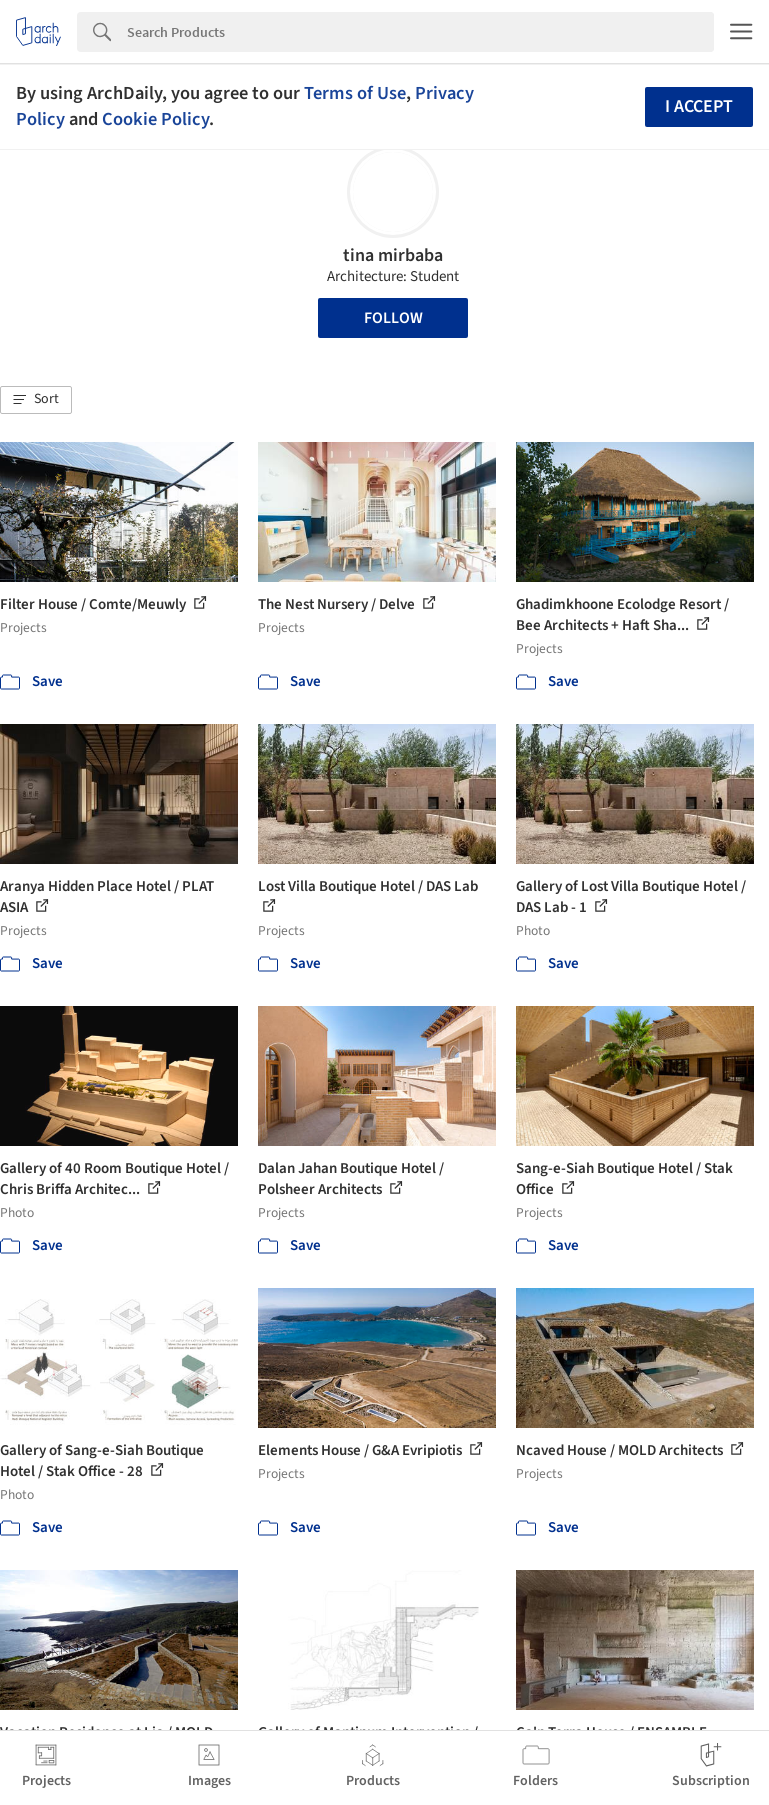  I want to click on Terms of Use, so click(355, 93).